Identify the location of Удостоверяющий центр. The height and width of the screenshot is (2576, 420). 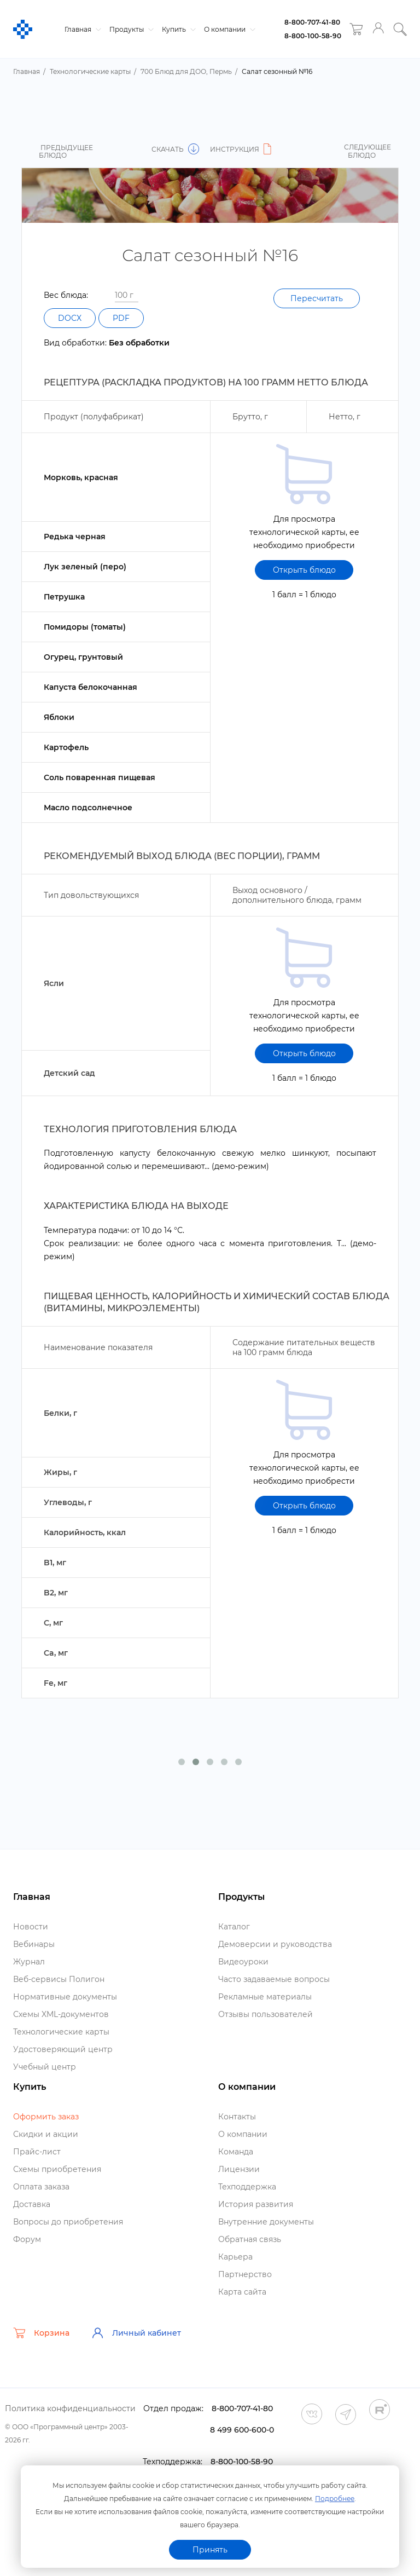
(63, 2049).